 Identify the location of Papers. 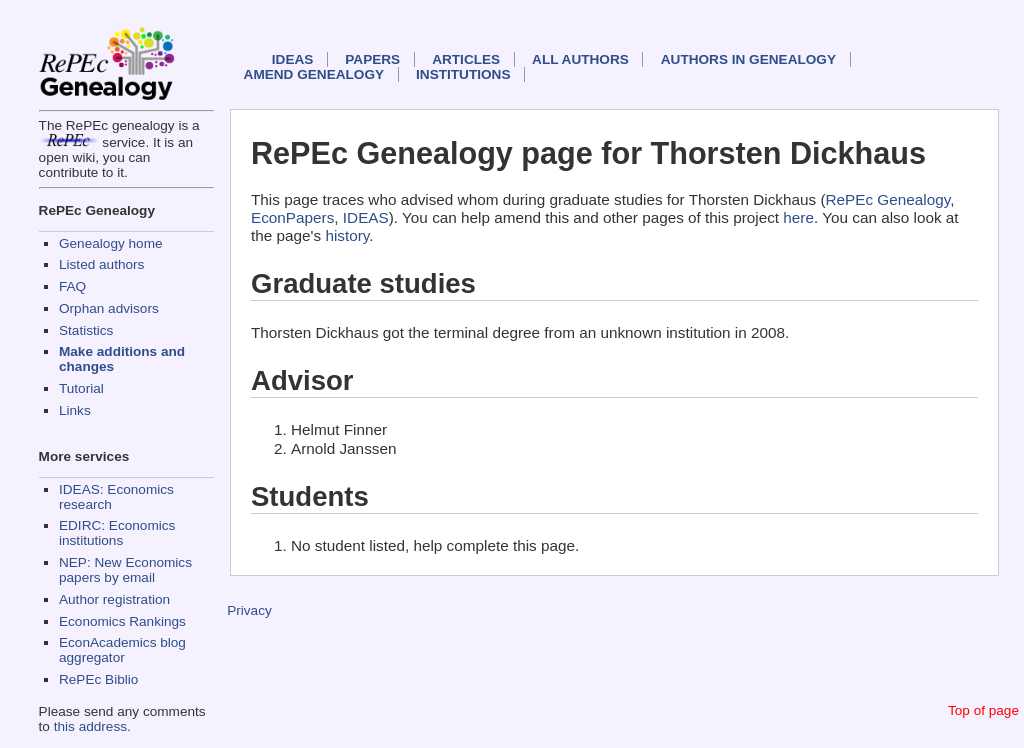
(372, 59).